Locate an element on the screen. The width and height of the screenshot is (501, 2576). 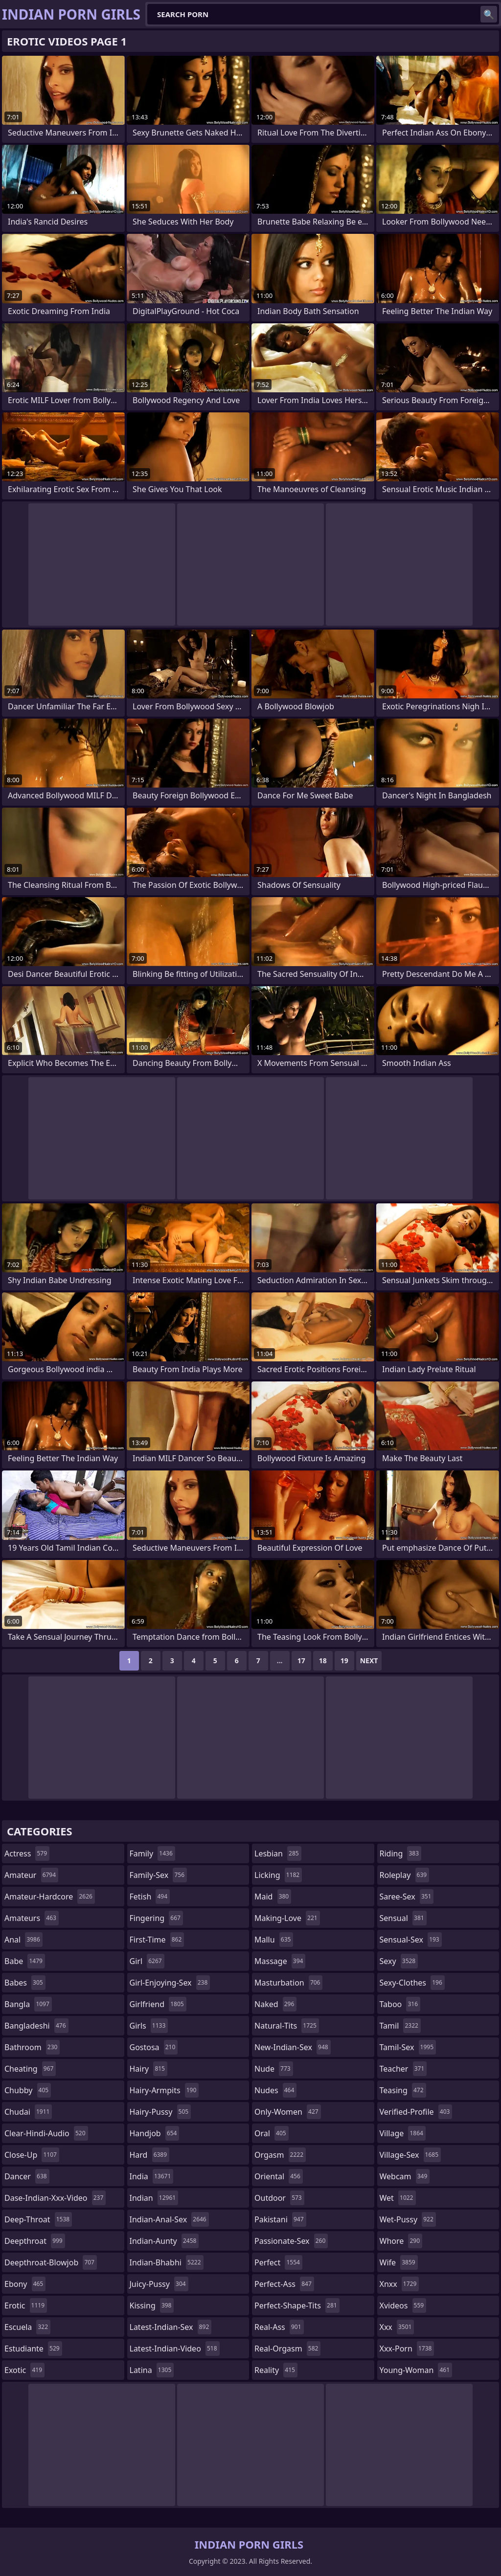
lesbian is located at coordinates (277, 1853).